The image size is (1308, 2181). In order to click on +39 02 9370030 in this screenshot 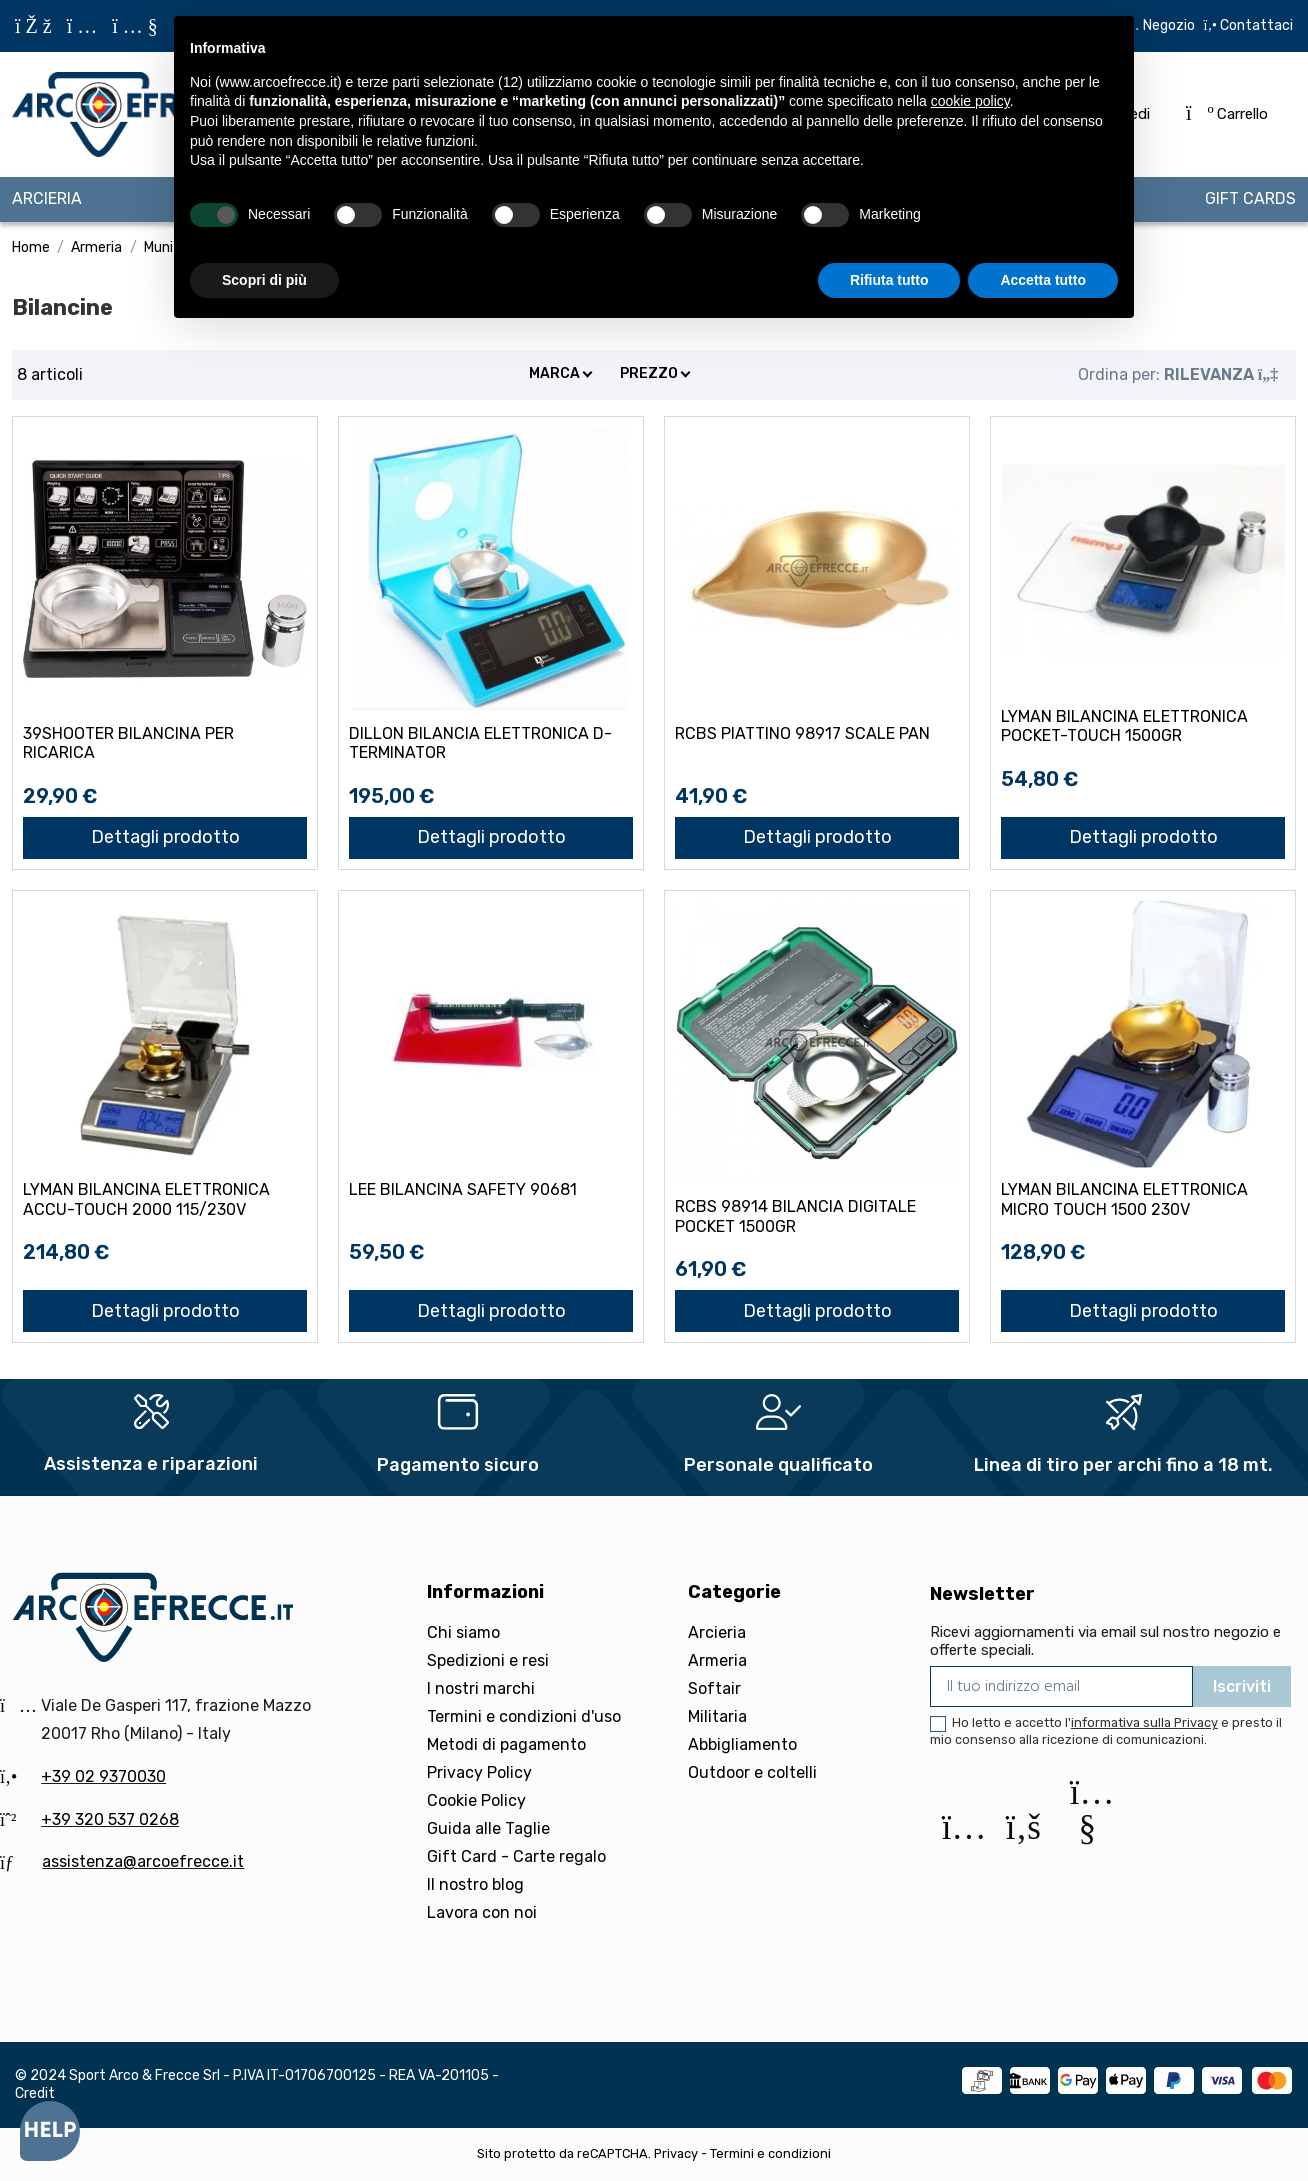, I will do `click(103, 1776)`.